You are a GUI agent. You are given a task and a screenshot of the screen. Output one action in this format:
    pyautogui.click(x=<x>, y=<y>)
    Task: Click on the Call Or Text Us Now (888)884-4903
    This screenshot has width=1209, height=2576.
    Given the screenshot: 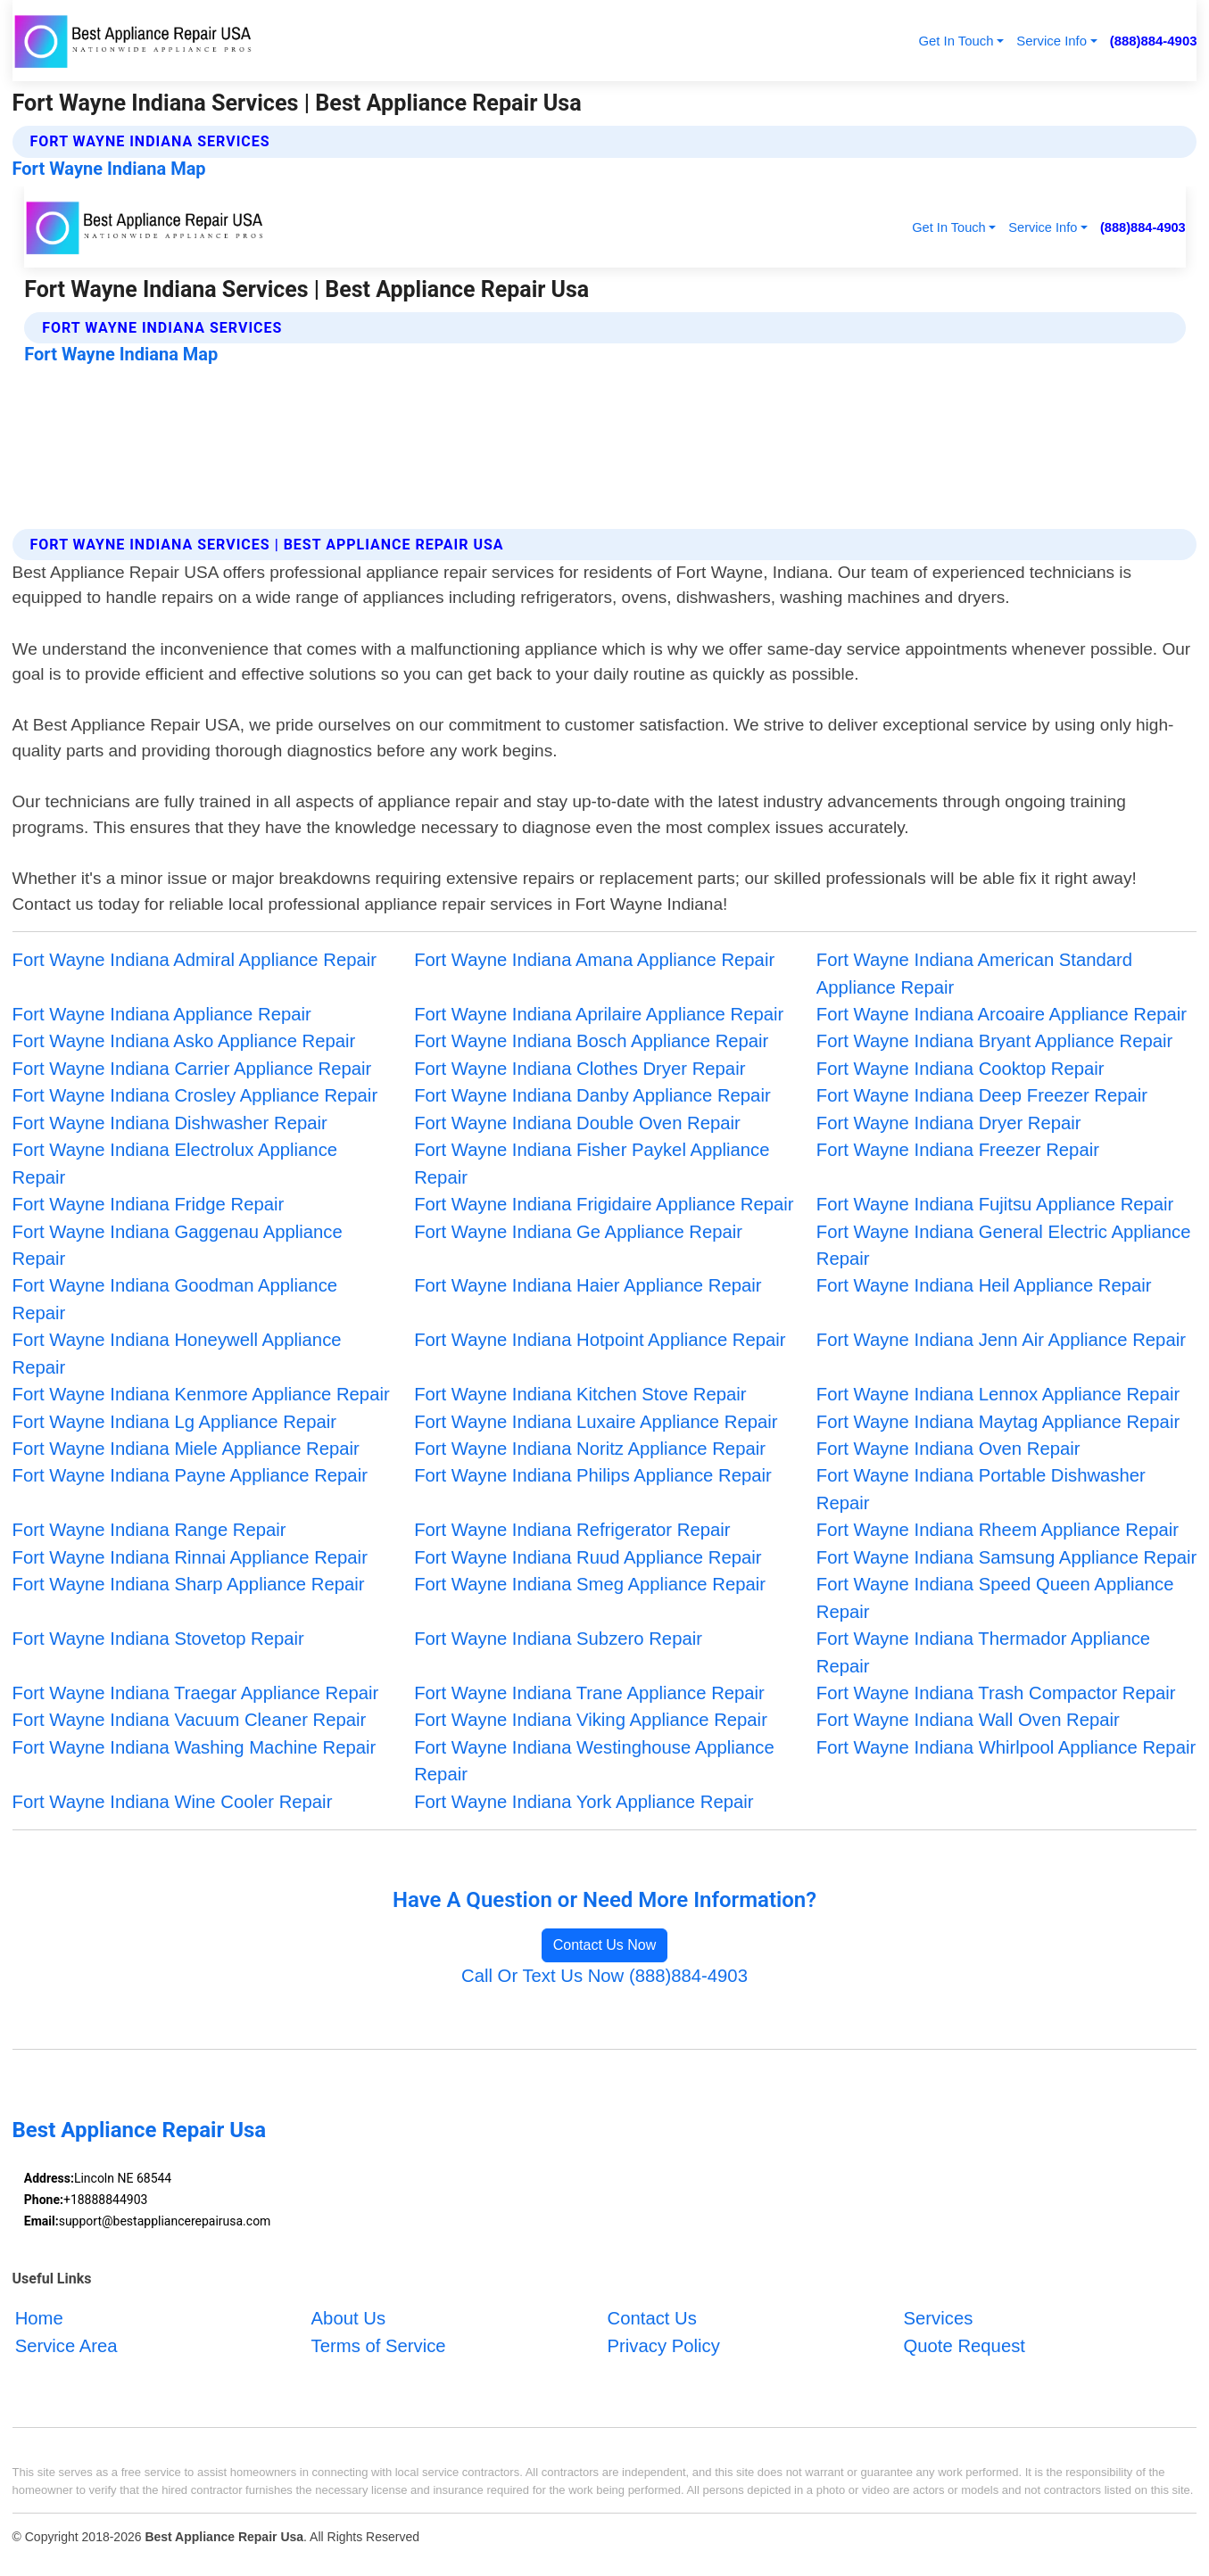 What is the action you would take?
    pyautogui.click(x=604, y=1976)
    